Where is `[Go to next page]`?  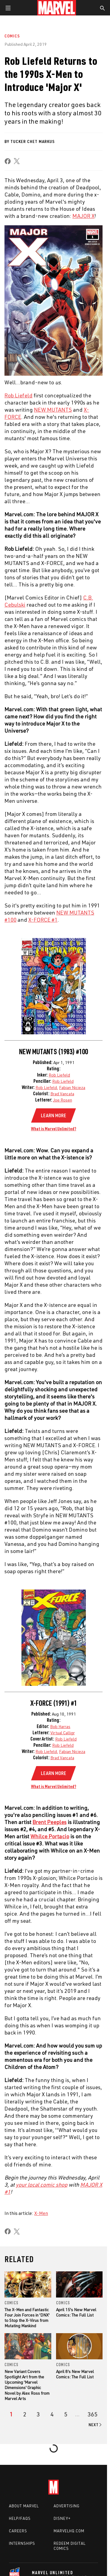
[Go to next page] is located at coordinates (96, 2424).